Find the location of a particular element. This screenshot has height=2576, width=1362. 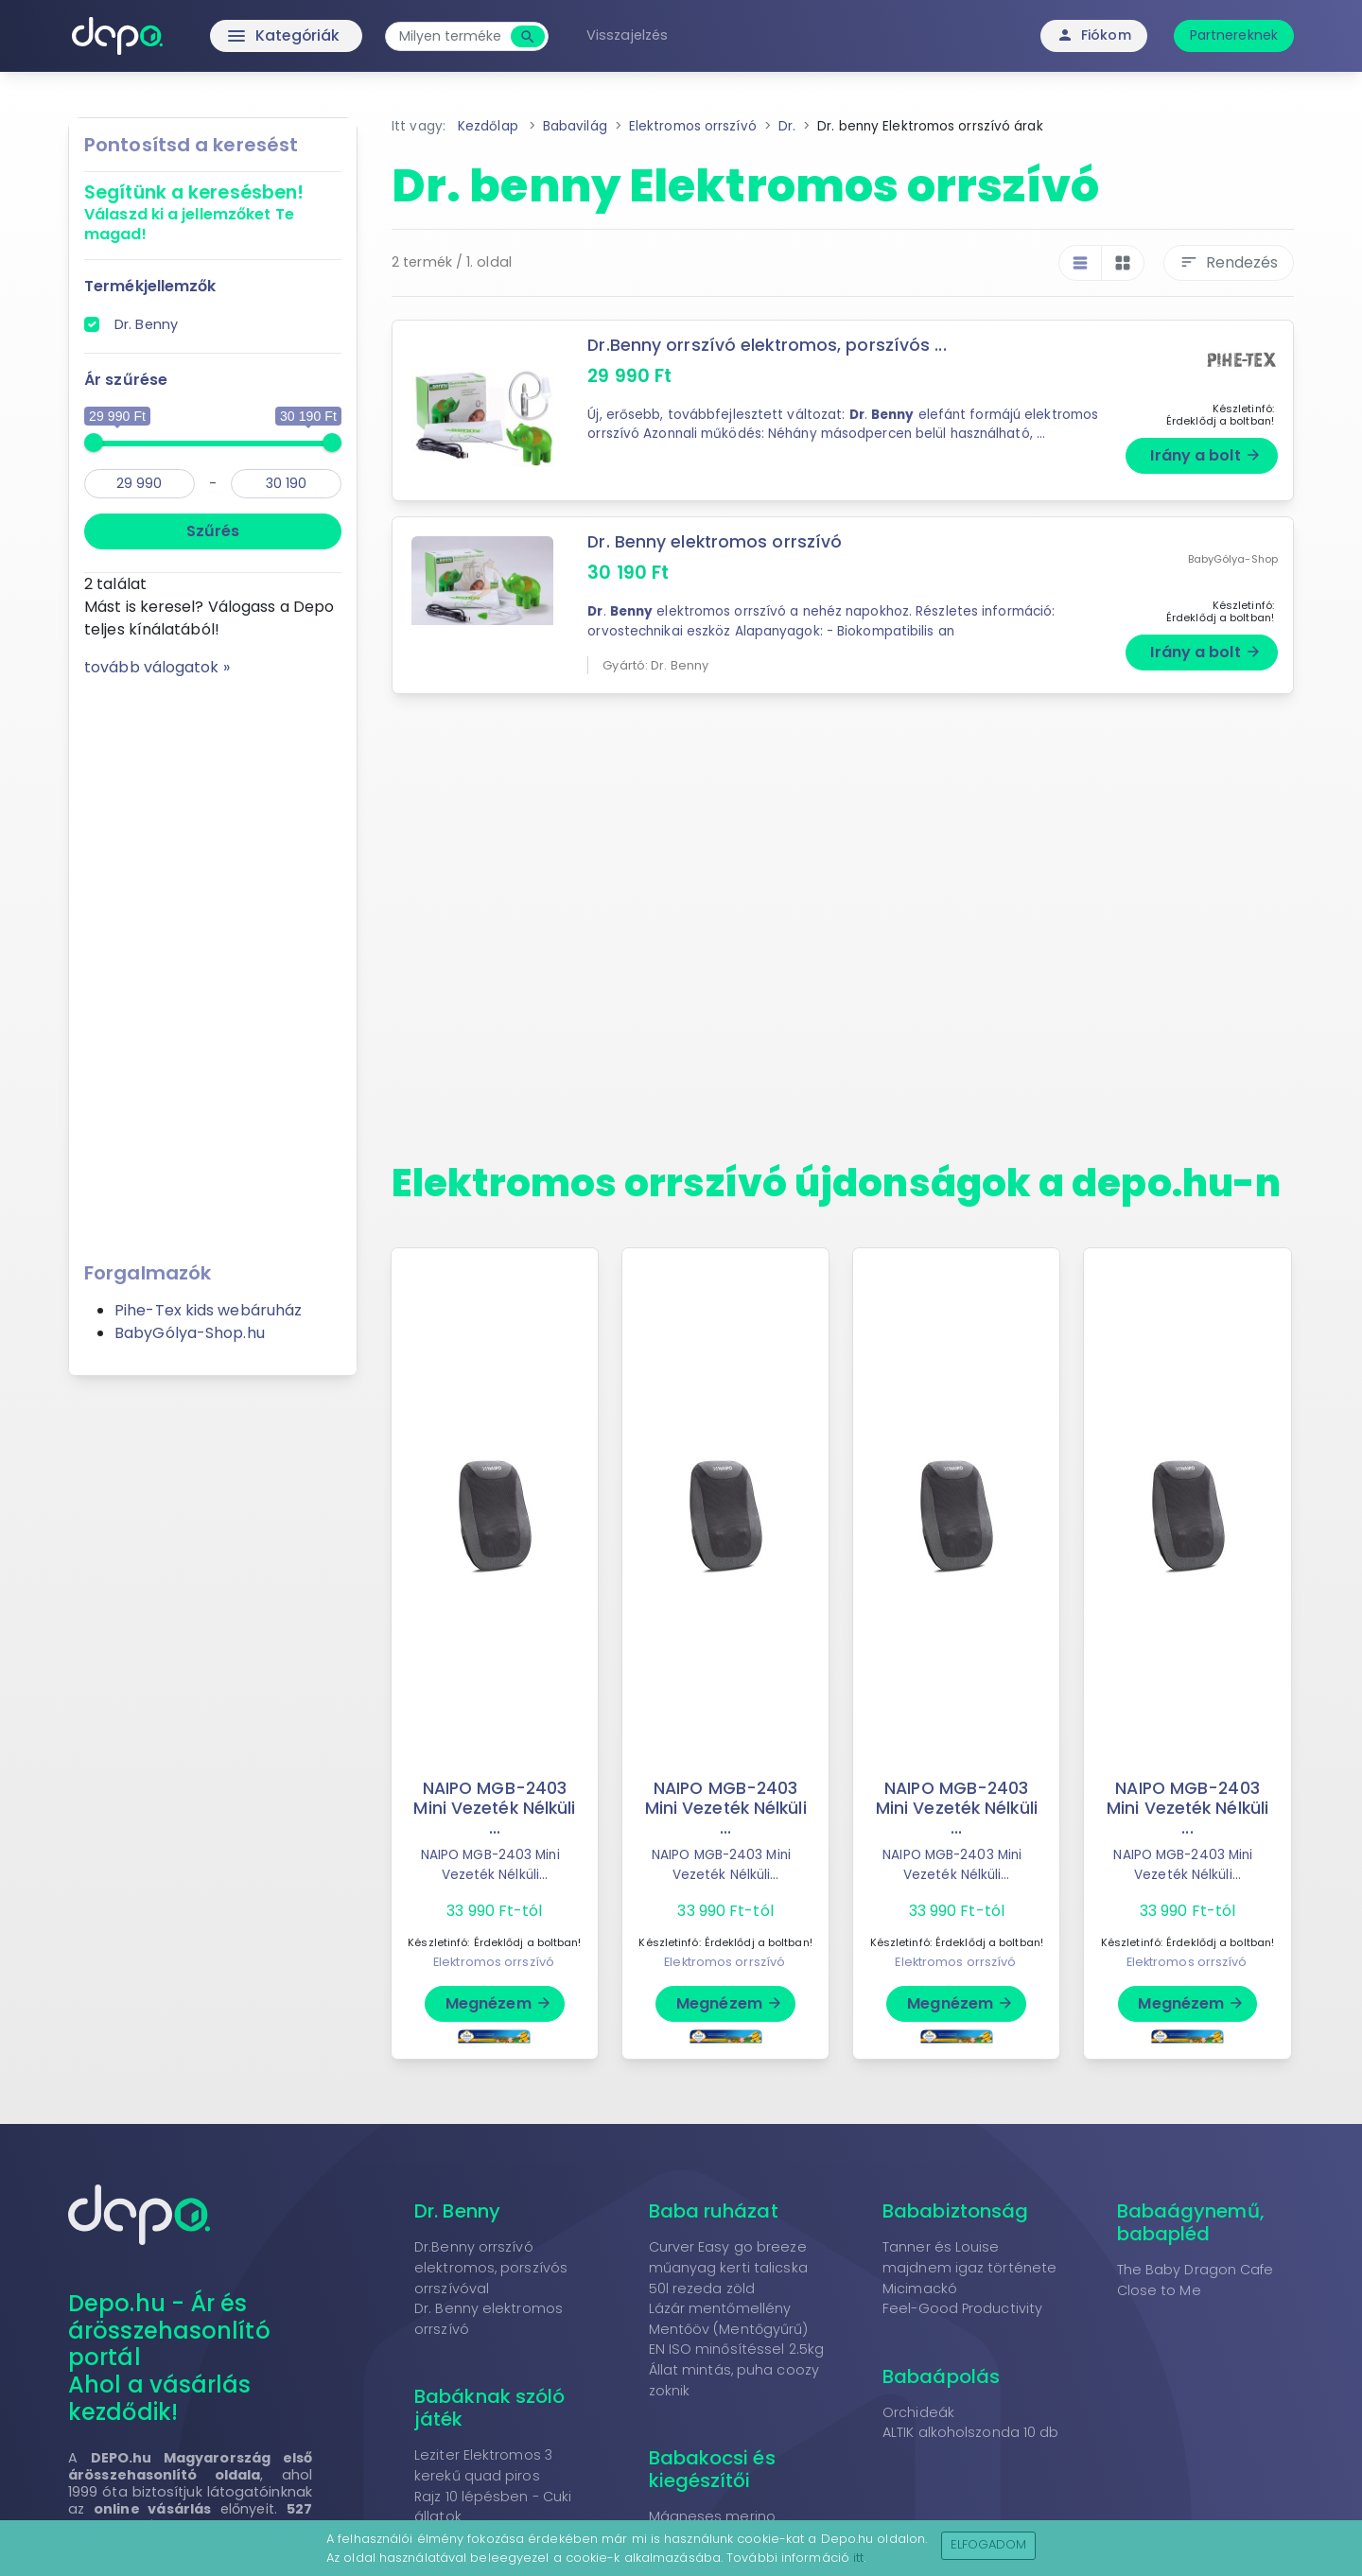

Dr. Benny is located at coordinates (146, 324).